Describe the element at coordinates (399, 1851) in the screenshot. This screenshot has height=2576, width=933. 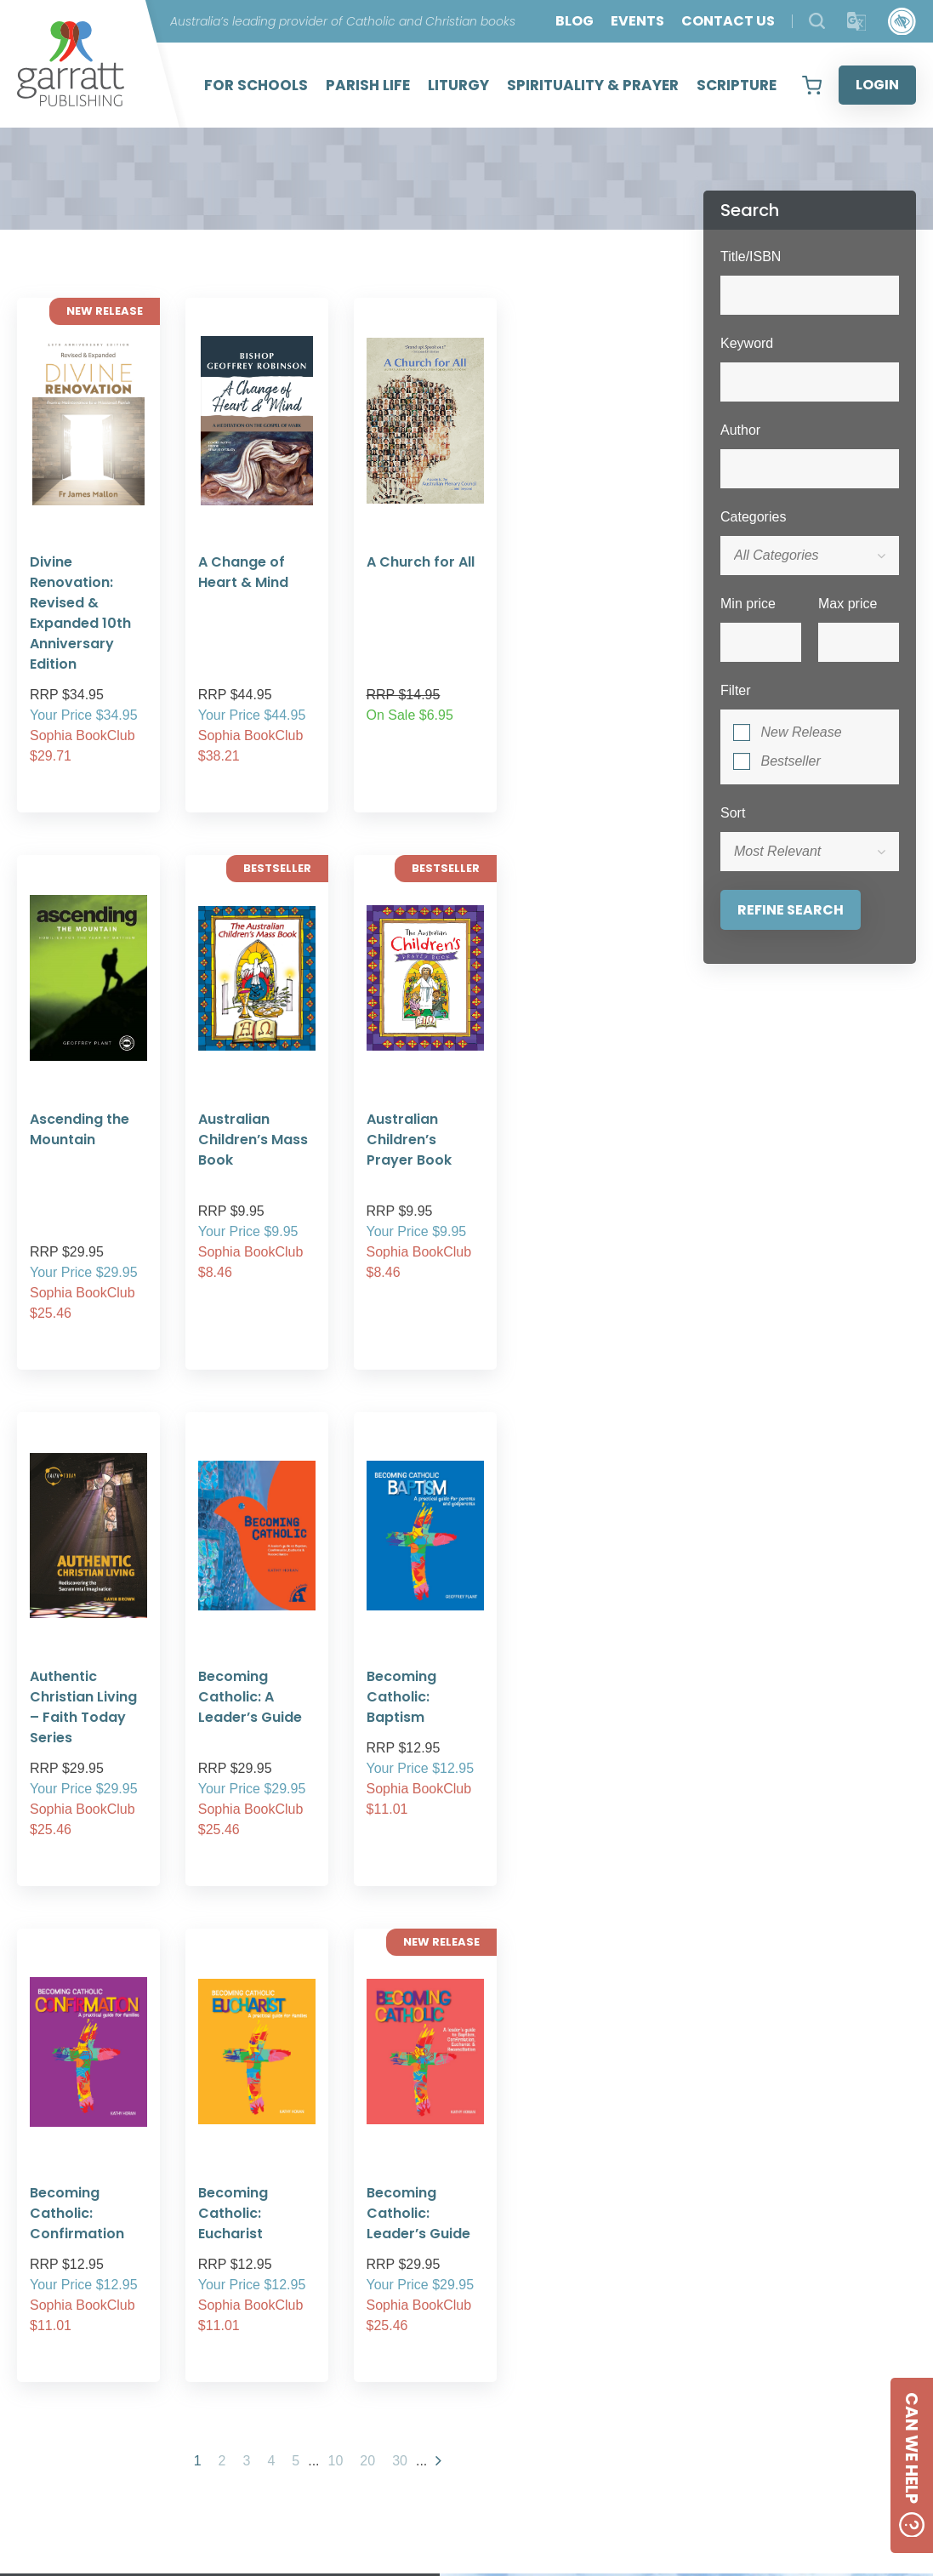
I see `30` at that location.